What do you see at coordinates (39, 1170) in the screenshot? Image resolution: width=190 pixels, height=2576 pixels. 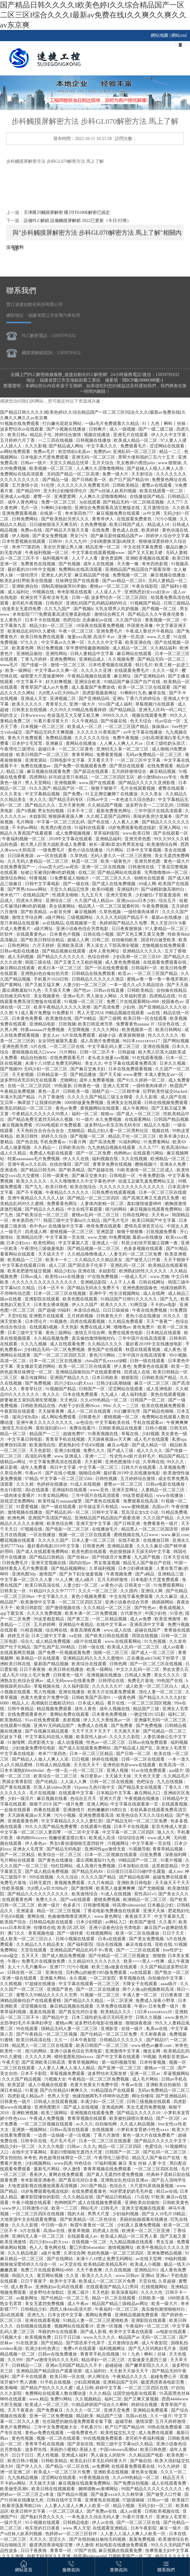 I see `国产精品日韩无码` at bounding box center [39, 1170].